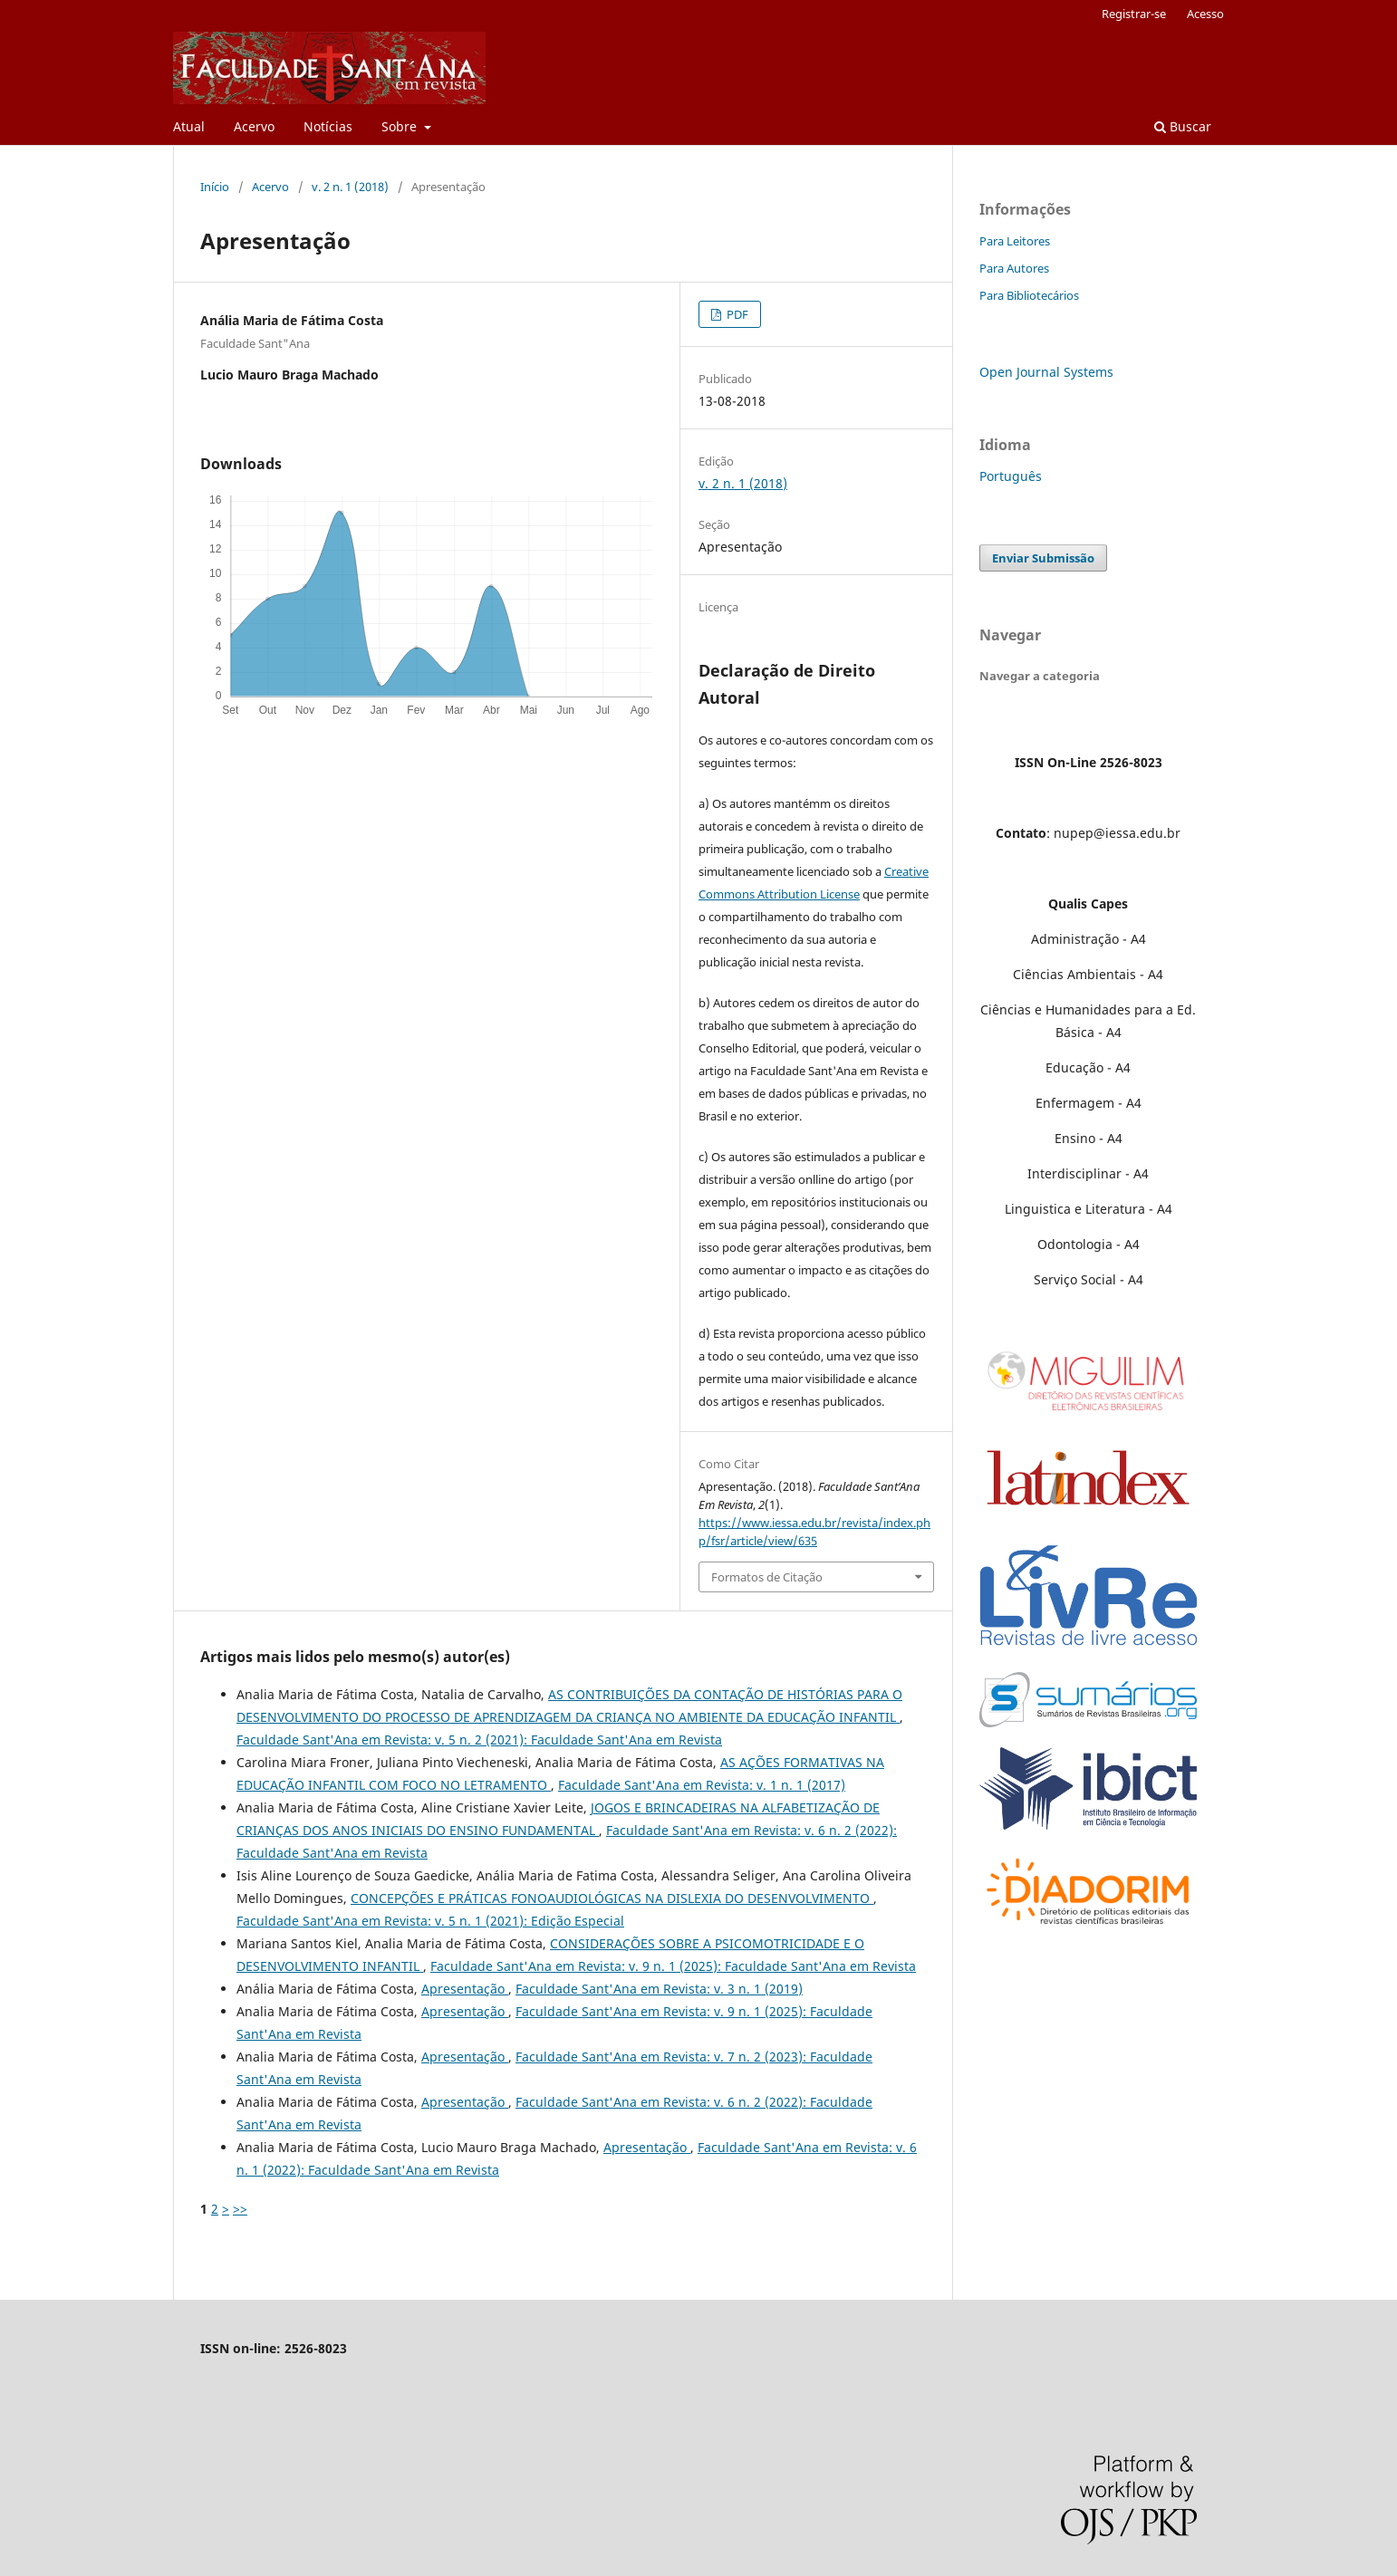  I want to click on Faculdade Sant'Ana em Revista: v. 1 n. 1 (2017), so click(701, 1784).